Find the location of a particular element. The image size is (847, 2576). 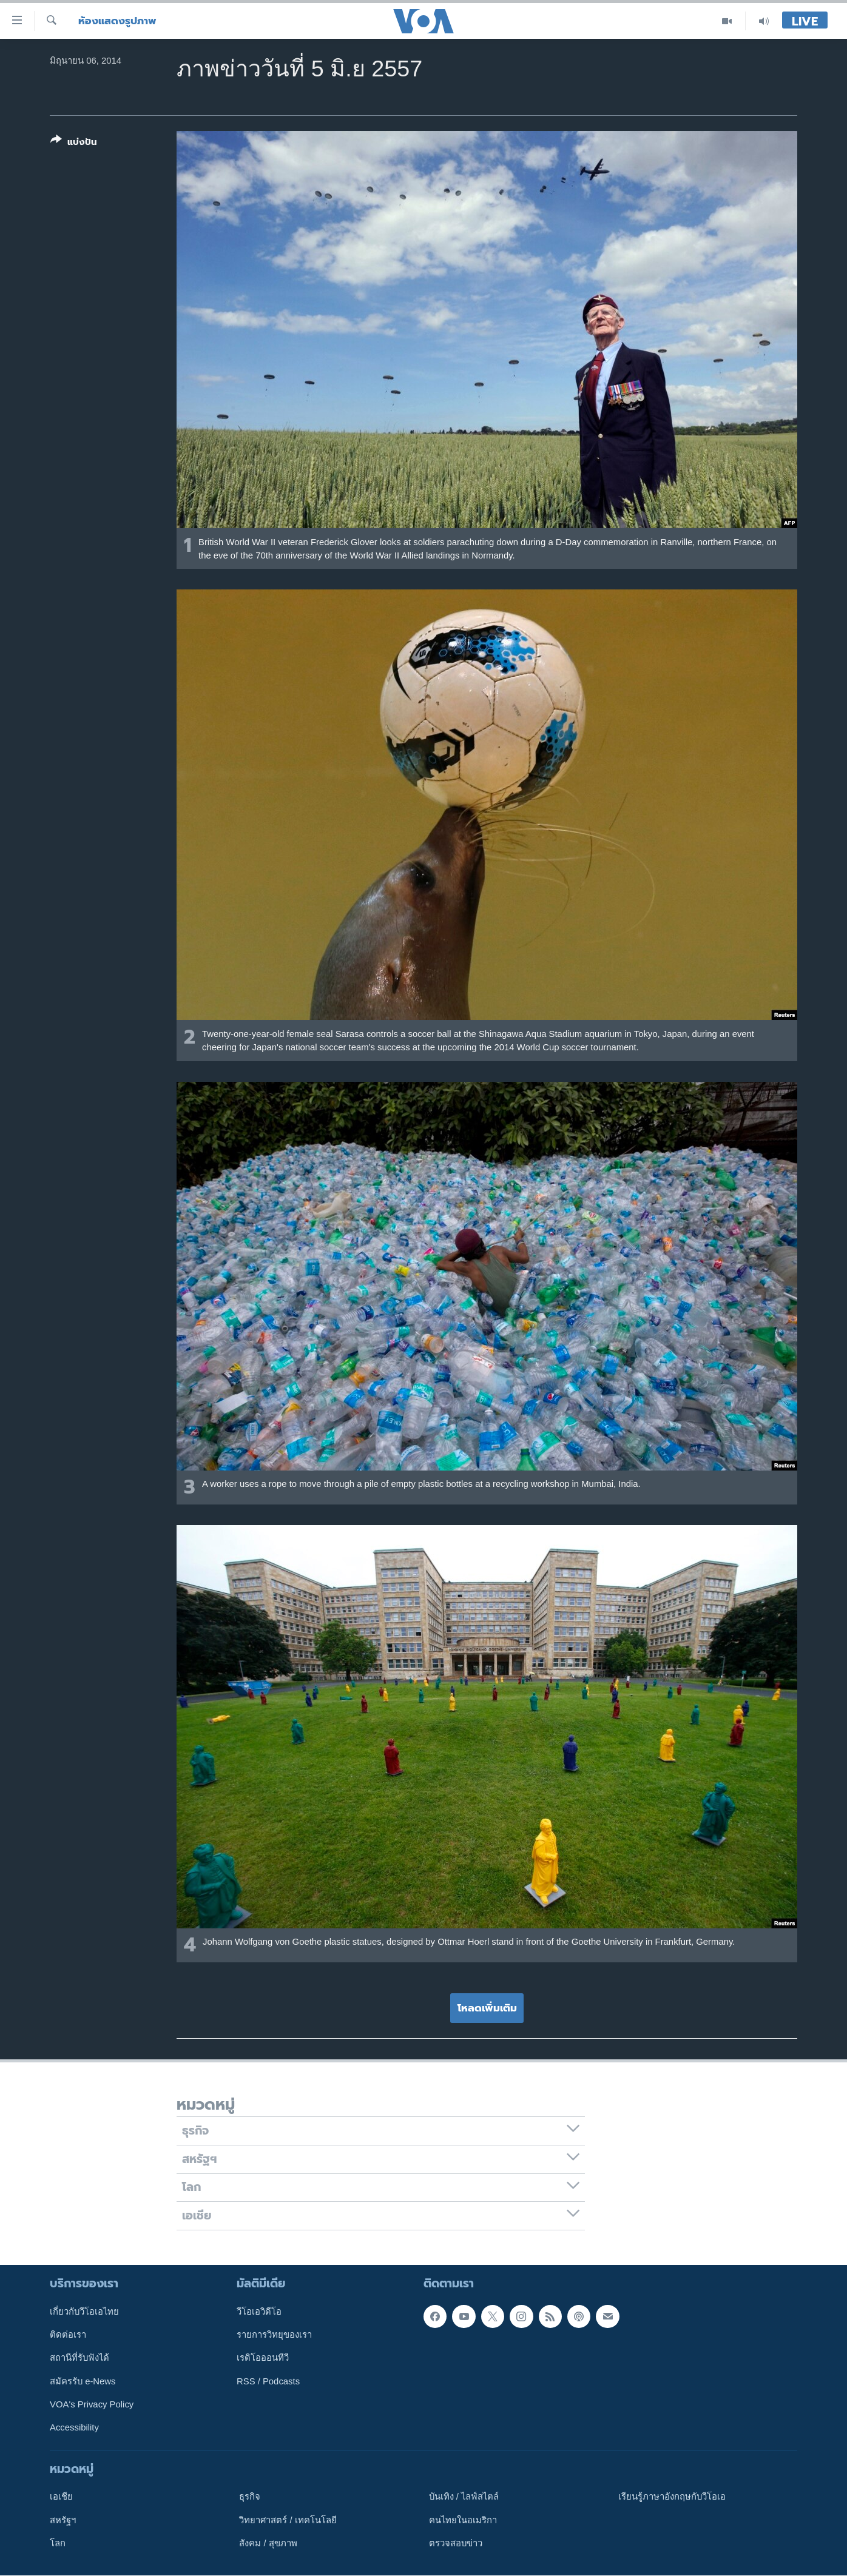

ติดต่อเรา is located at coordinates (68, 2335).